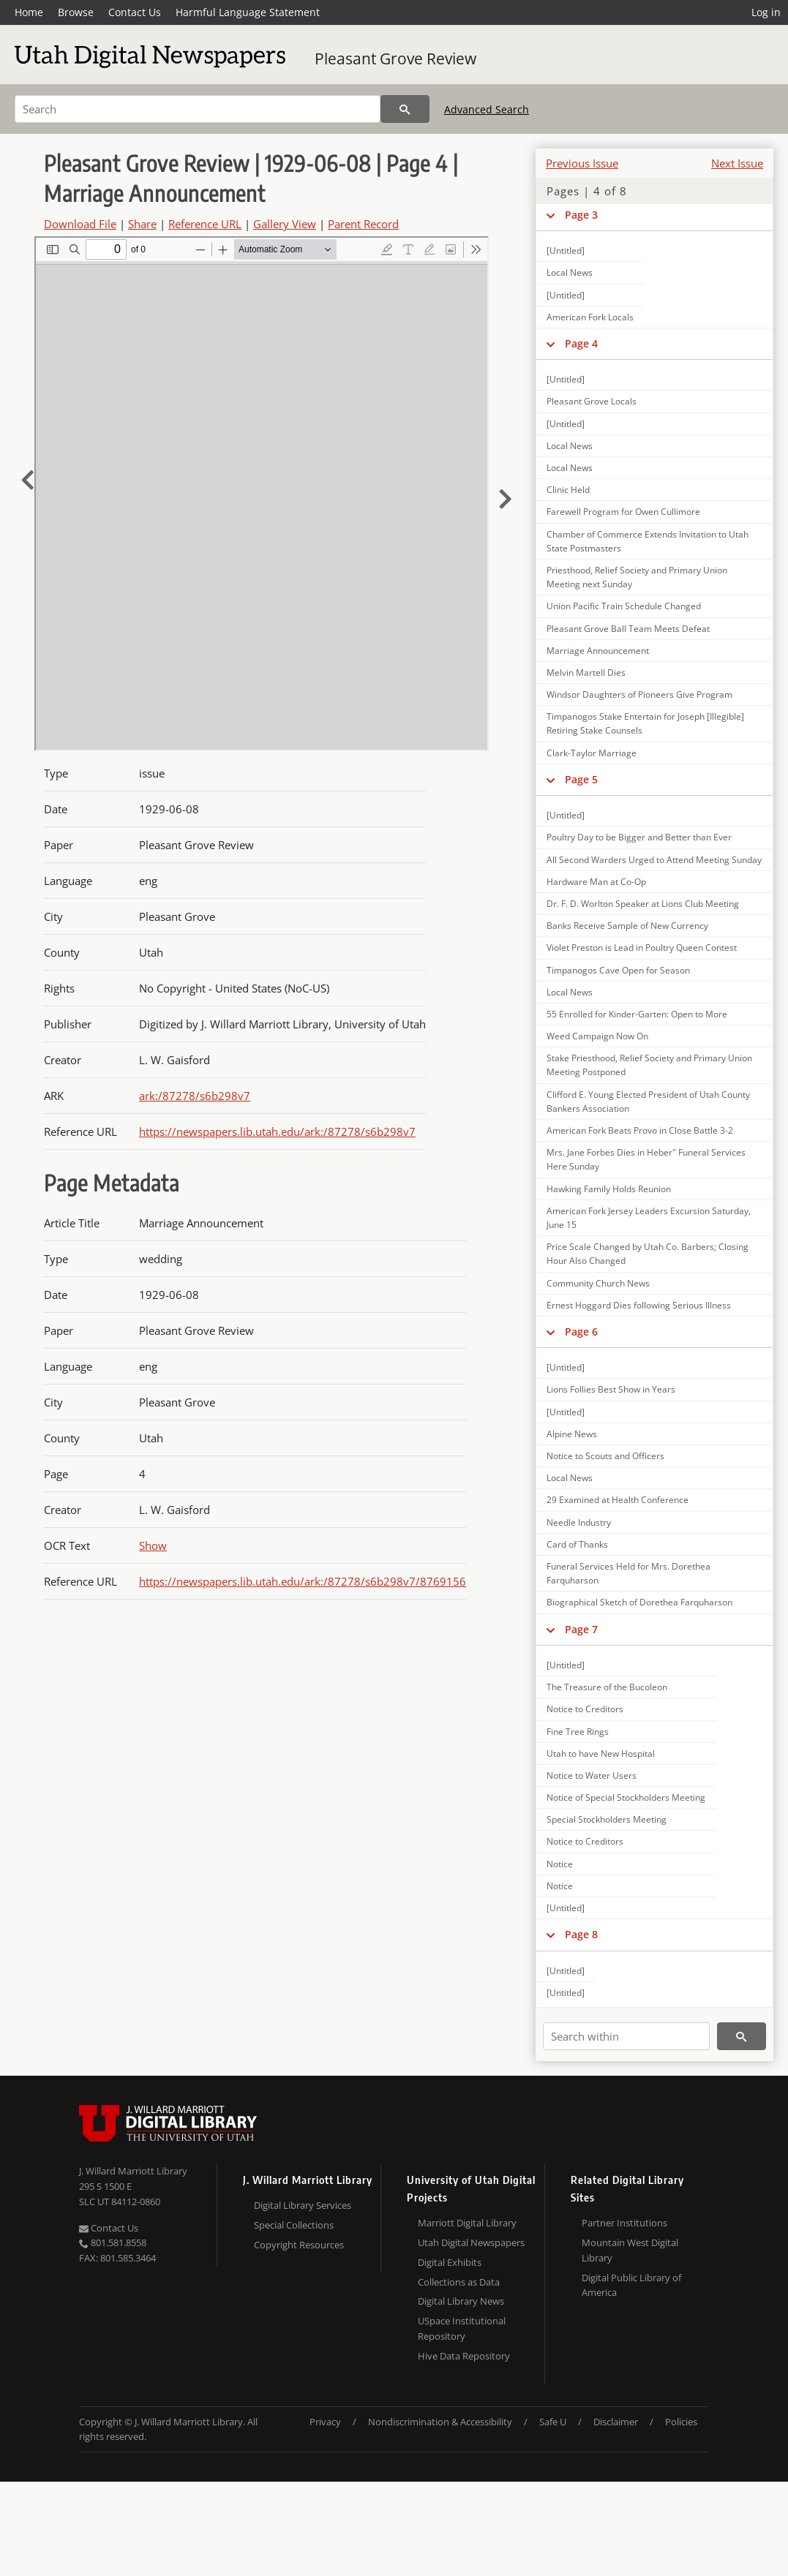 This screenshot has height=2576, width=788. What do you see at coordinates (581, 779) in the screenshot?
I see `Page 5` at bounding box center [581, 779].